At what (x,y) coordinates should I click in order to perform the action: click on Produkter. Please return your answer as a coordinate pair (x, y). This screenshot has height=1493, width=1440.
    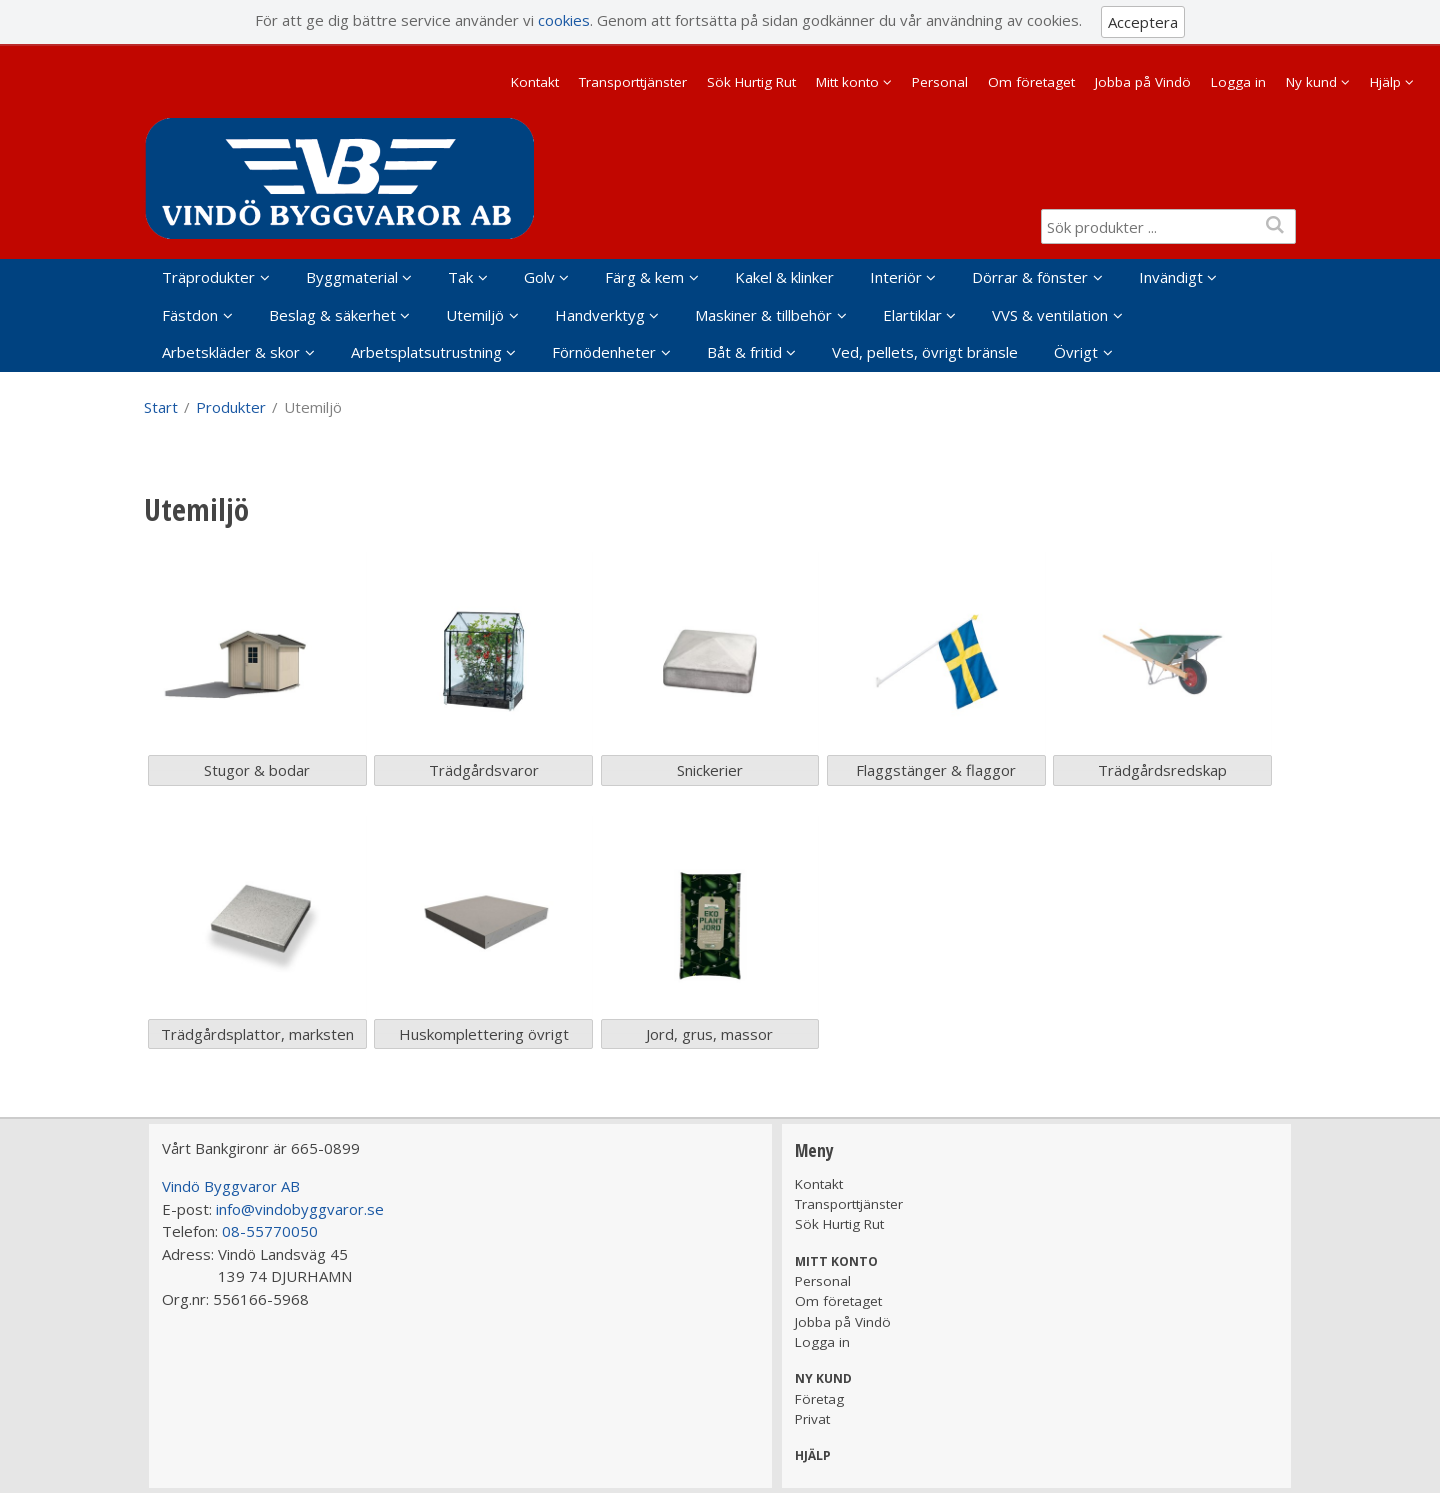
    Looking at the image, I should click on (231, 407).